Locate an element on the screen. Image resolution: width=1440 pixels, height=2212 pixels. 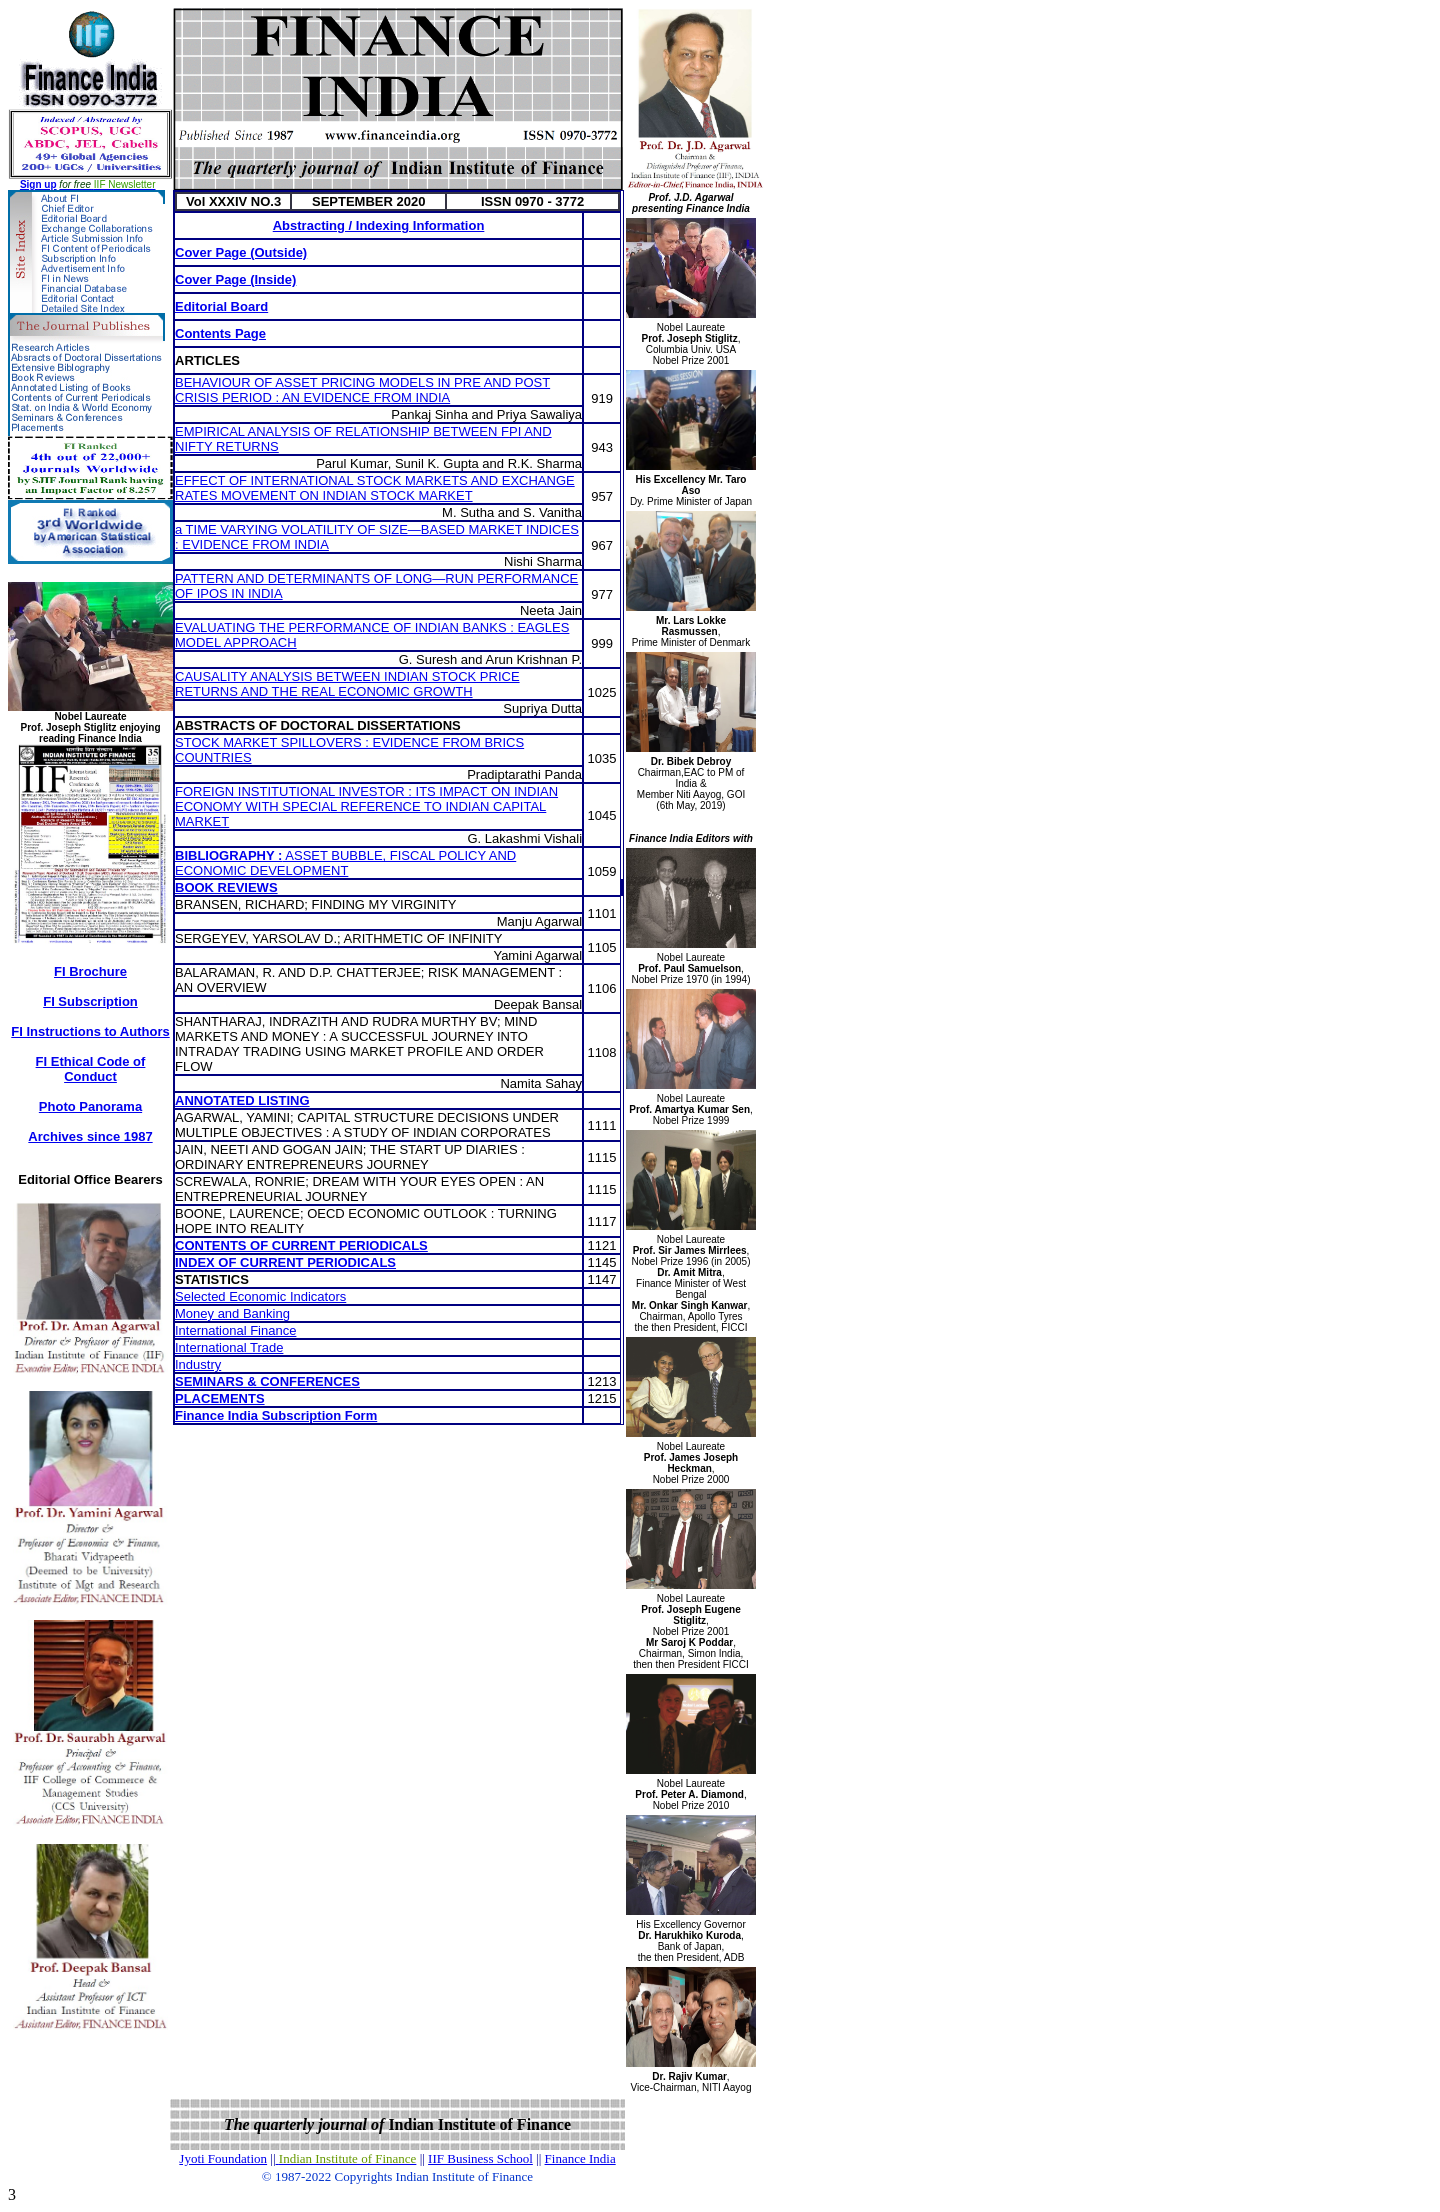
ASSET BUBBLE, FISCAL POLICY AND ECONOMIC DEVELOPMENT is located at coordinates (345, 863).